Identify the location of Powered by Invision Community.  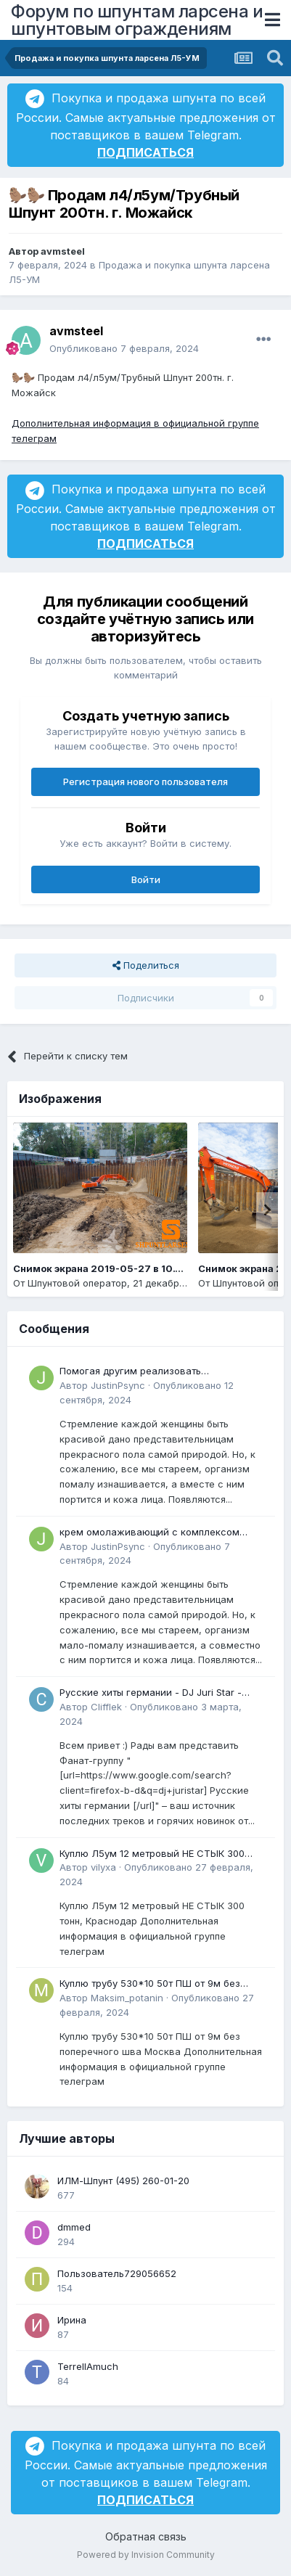
(146, 2554).